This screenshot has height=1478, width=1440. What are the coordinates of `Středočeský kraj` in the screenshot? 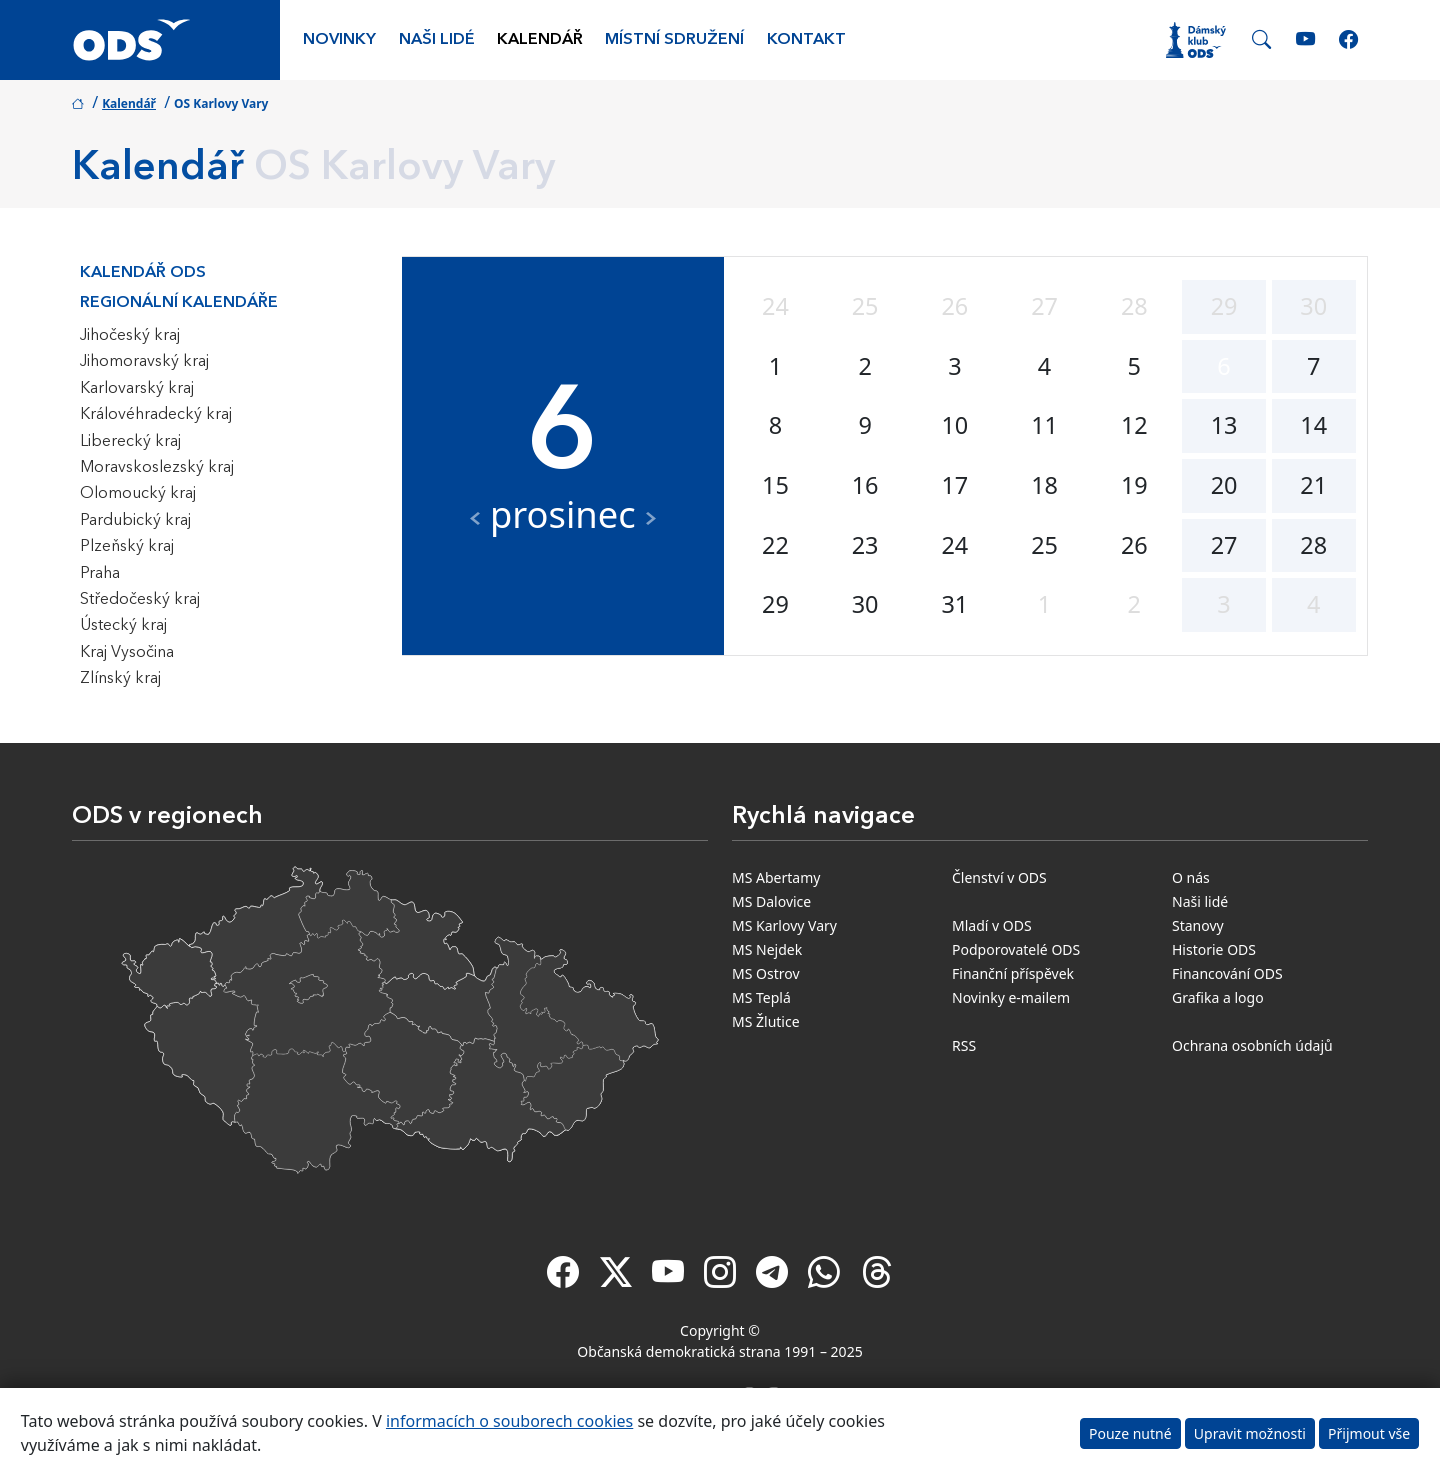 It's located at (140, 600).